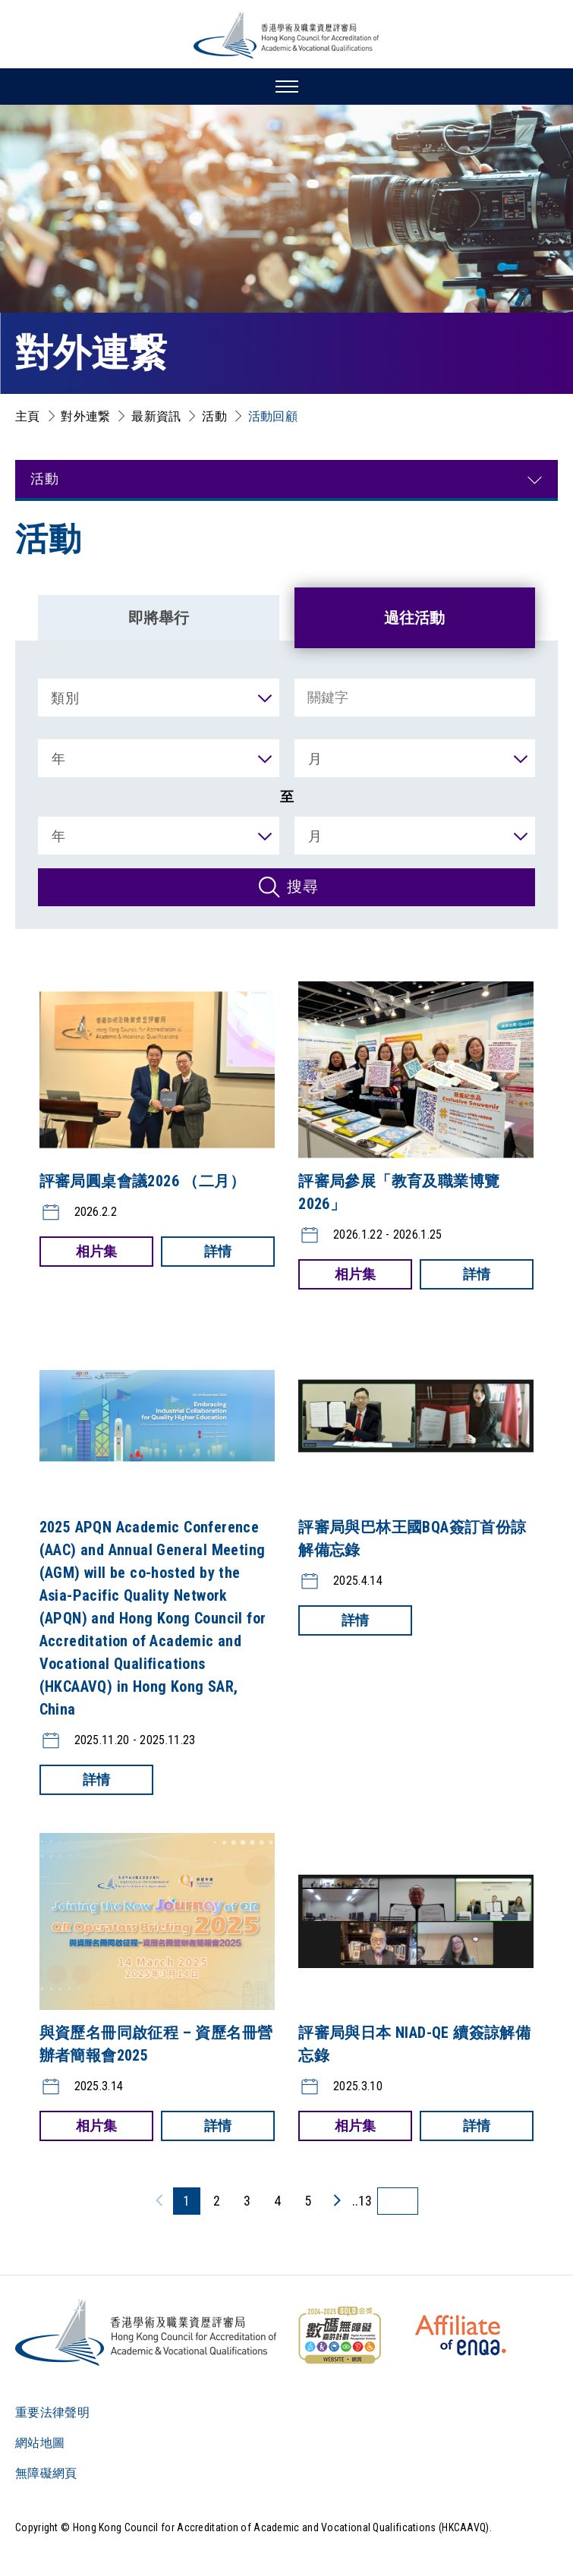  Describe the element at coordinates (217, 2126) in the screenshot. I see `詳情 [與資歷名冊同啟征程 – 資歷名冊營辦者簡報會2025:詳情]` at that location.